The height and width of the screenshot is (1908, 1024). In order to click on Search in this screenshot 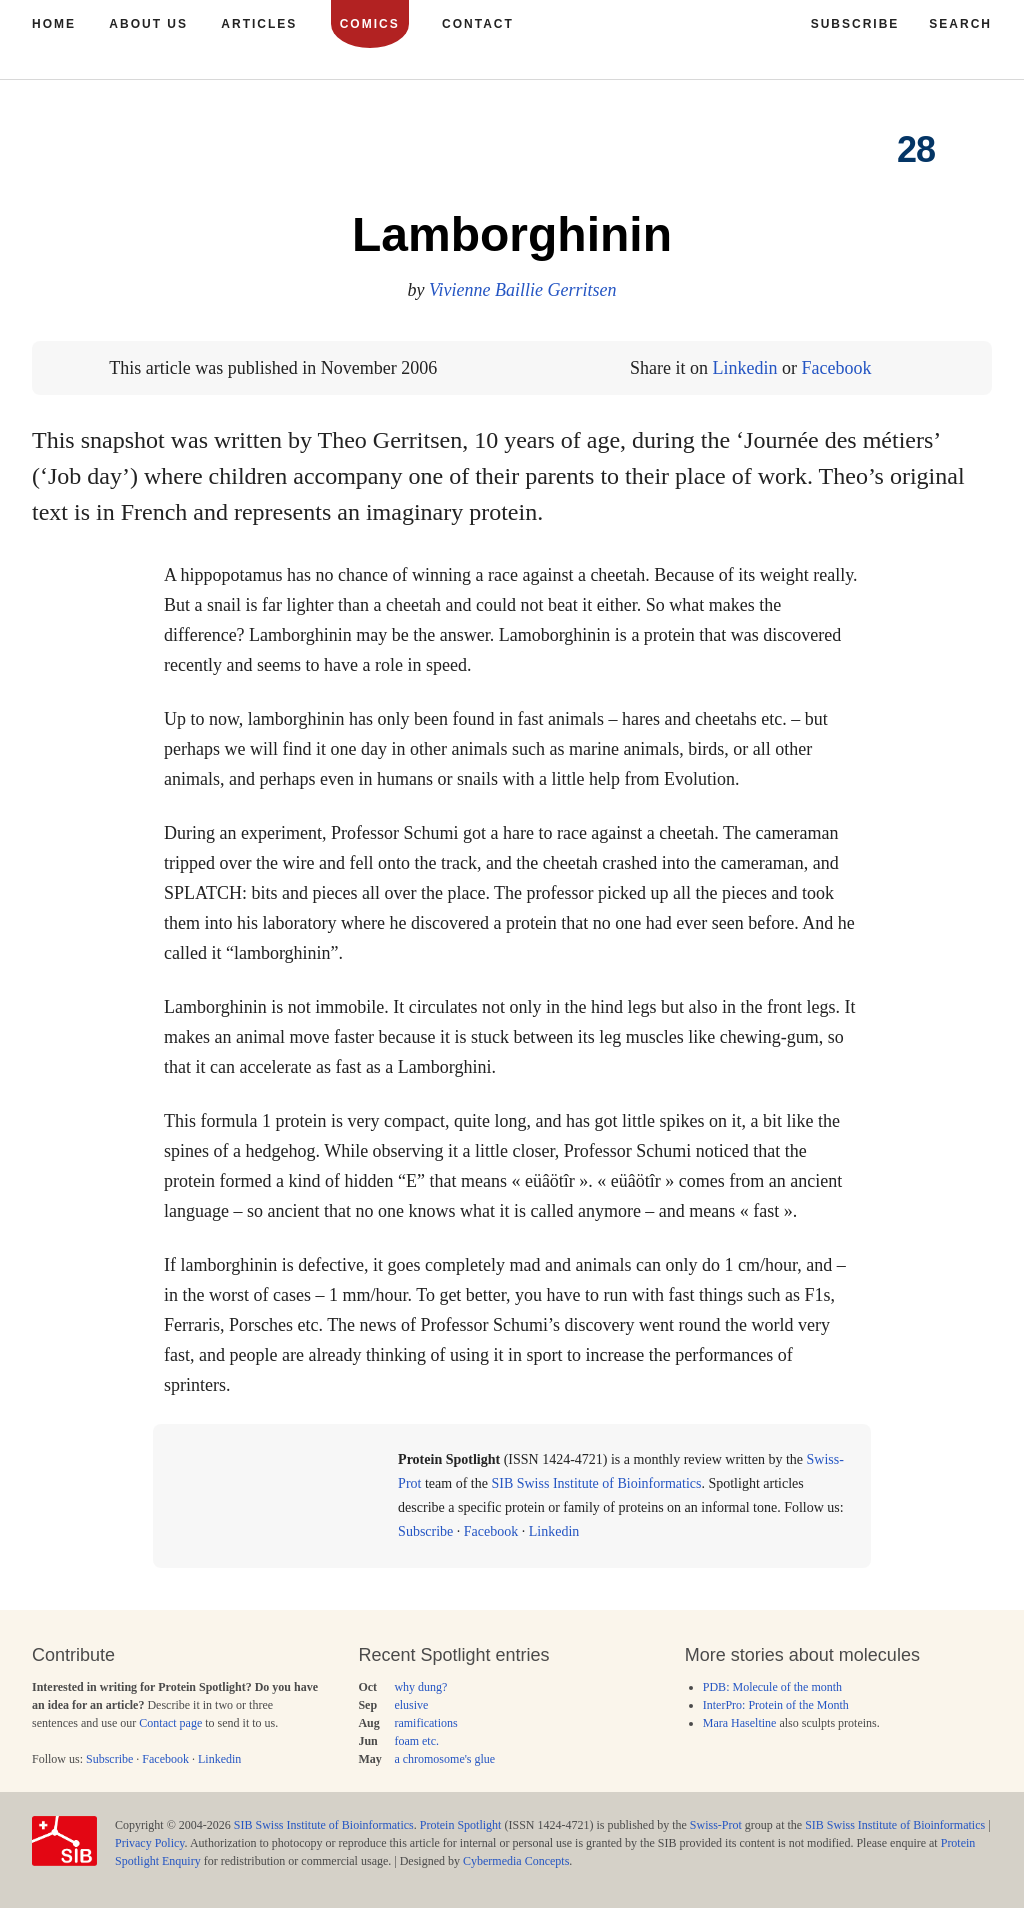, I will do `click(960, 24)`.